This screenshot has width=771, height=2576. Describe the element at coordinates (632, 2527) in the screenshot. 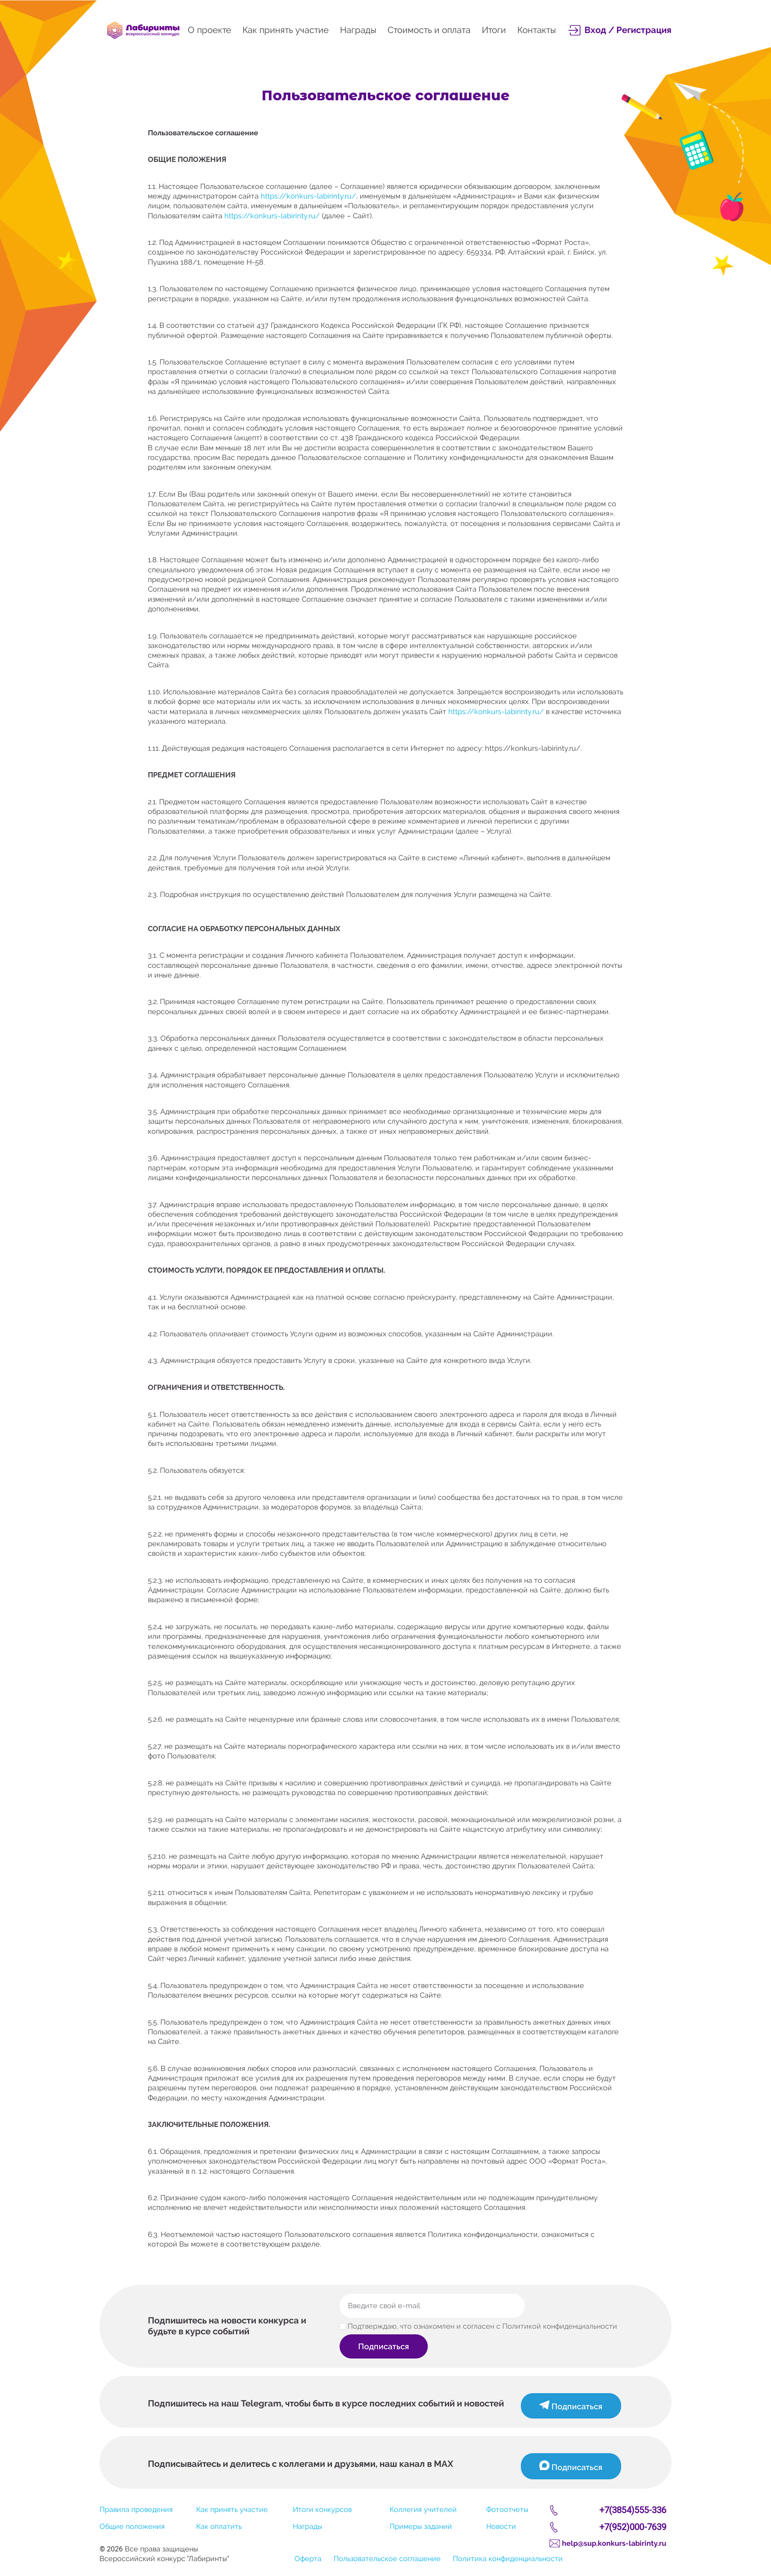

I see `+7(952)000-7639` at that location.